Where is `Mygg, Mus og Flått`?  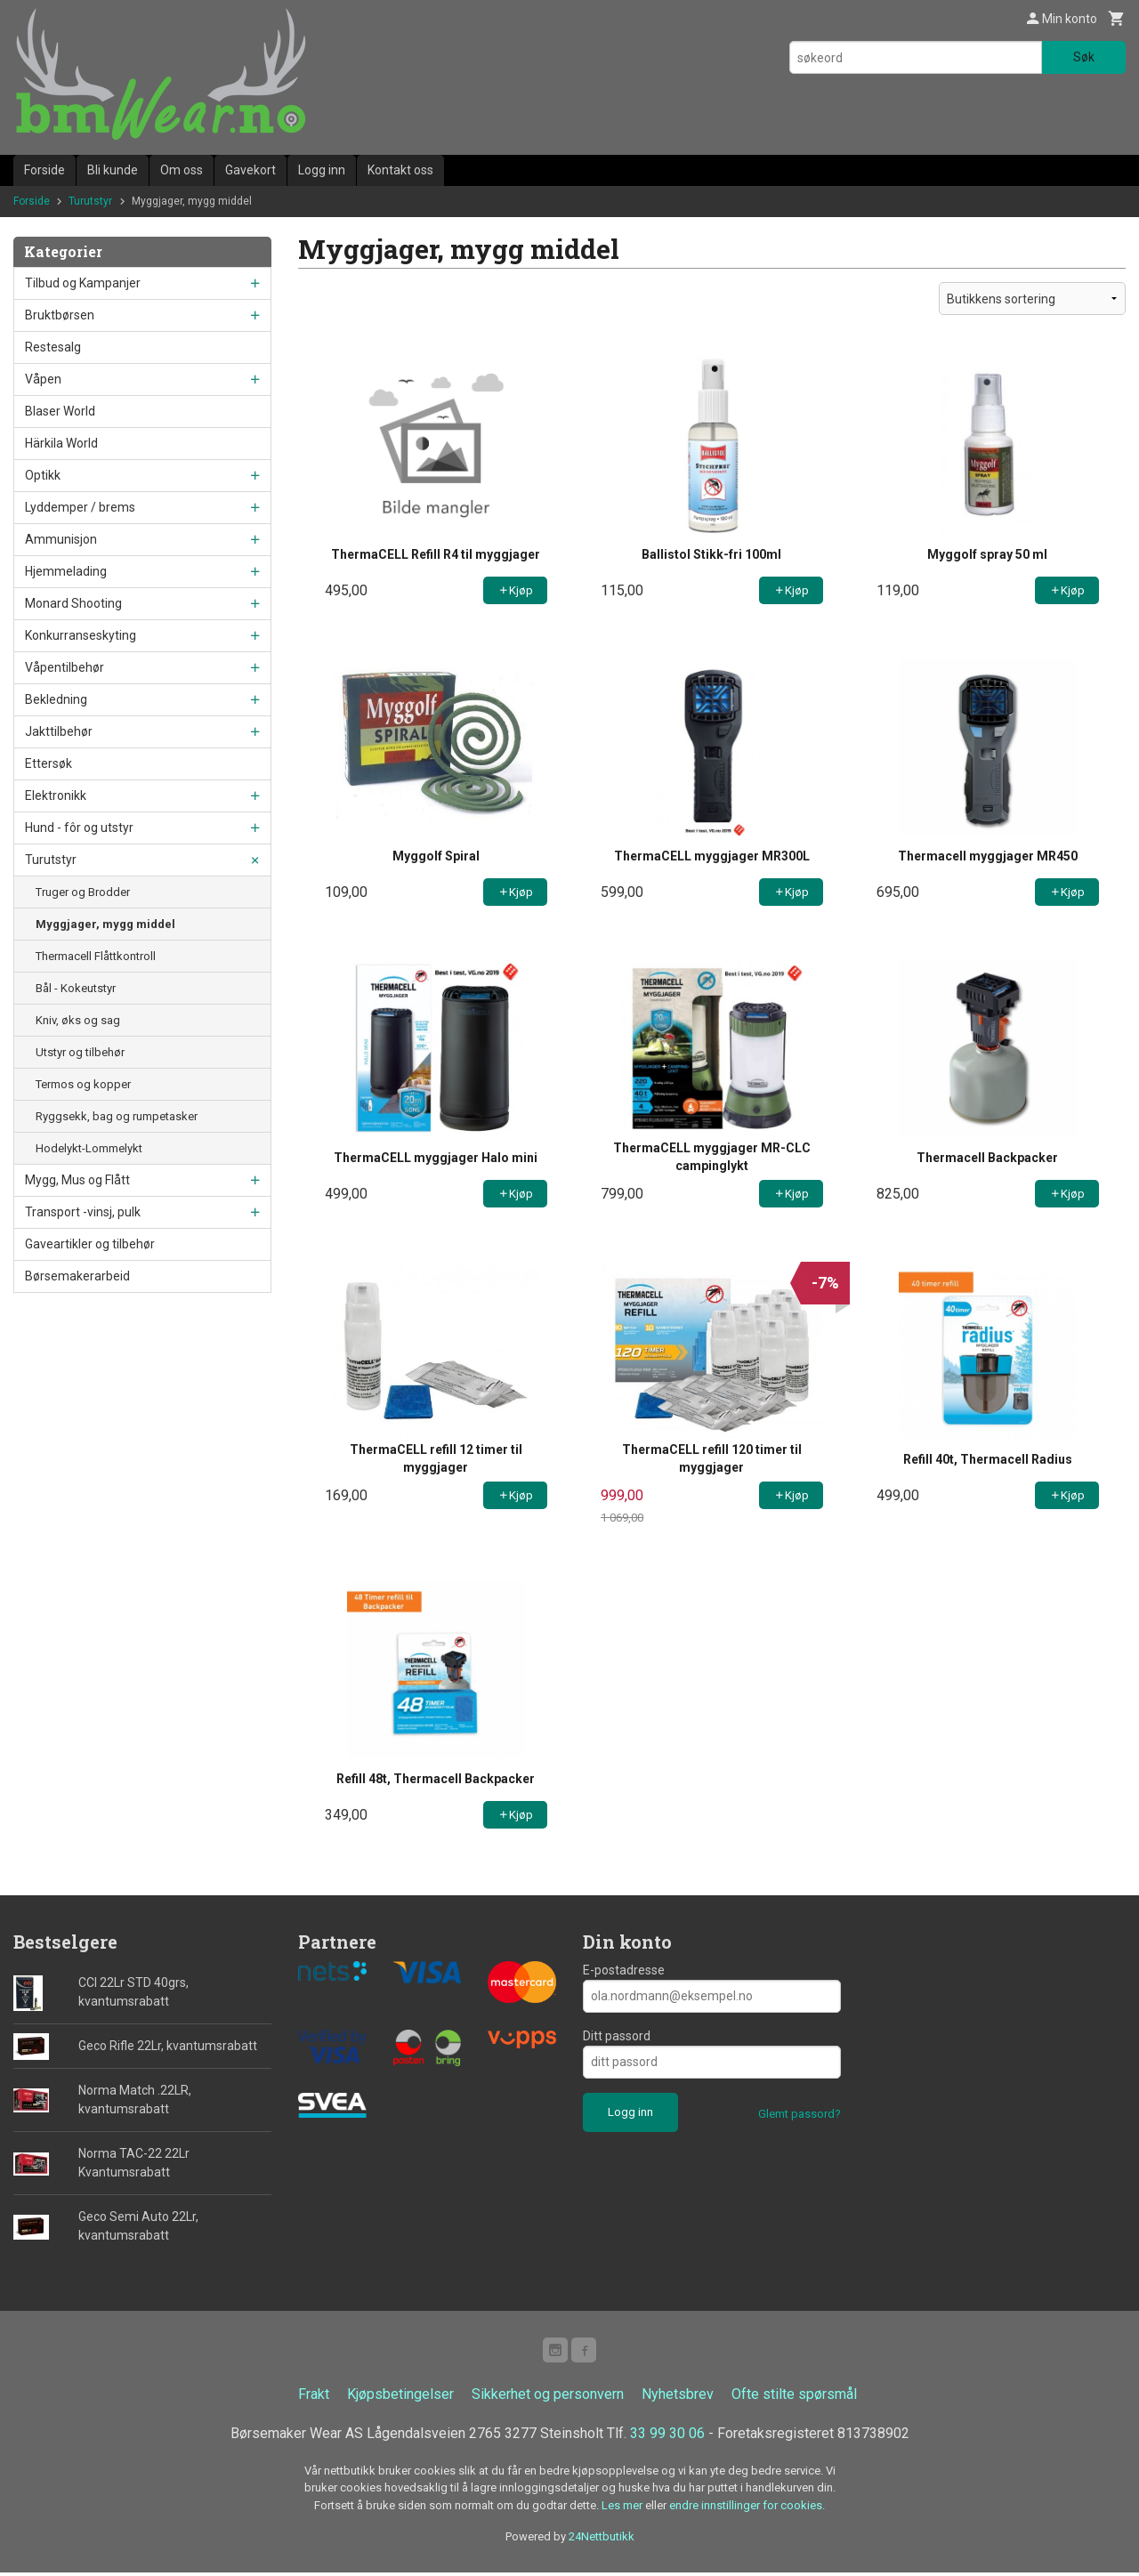 Mygg, Mus og Flått is located at coordinates (77, 1180).